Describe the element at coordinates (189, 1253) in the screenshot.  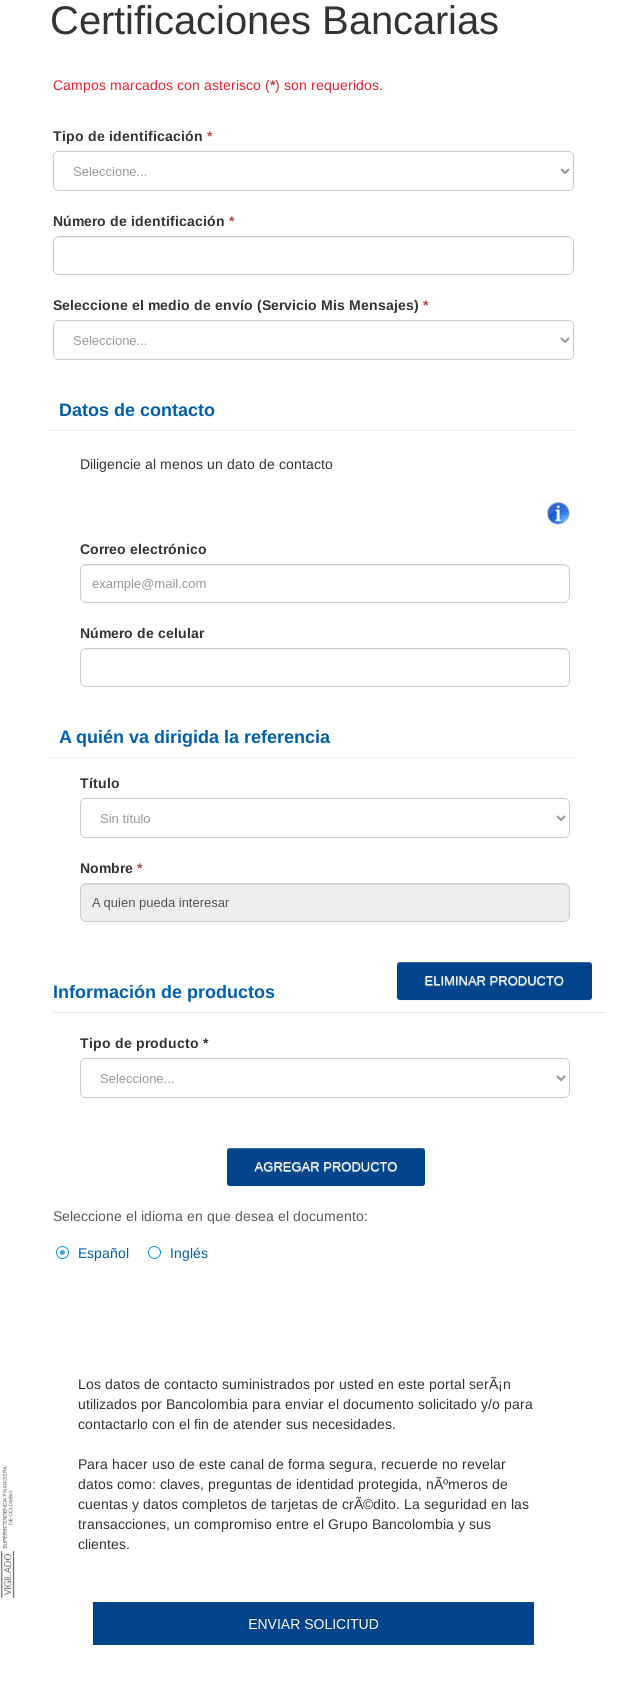
I see `Inglés` at that location.